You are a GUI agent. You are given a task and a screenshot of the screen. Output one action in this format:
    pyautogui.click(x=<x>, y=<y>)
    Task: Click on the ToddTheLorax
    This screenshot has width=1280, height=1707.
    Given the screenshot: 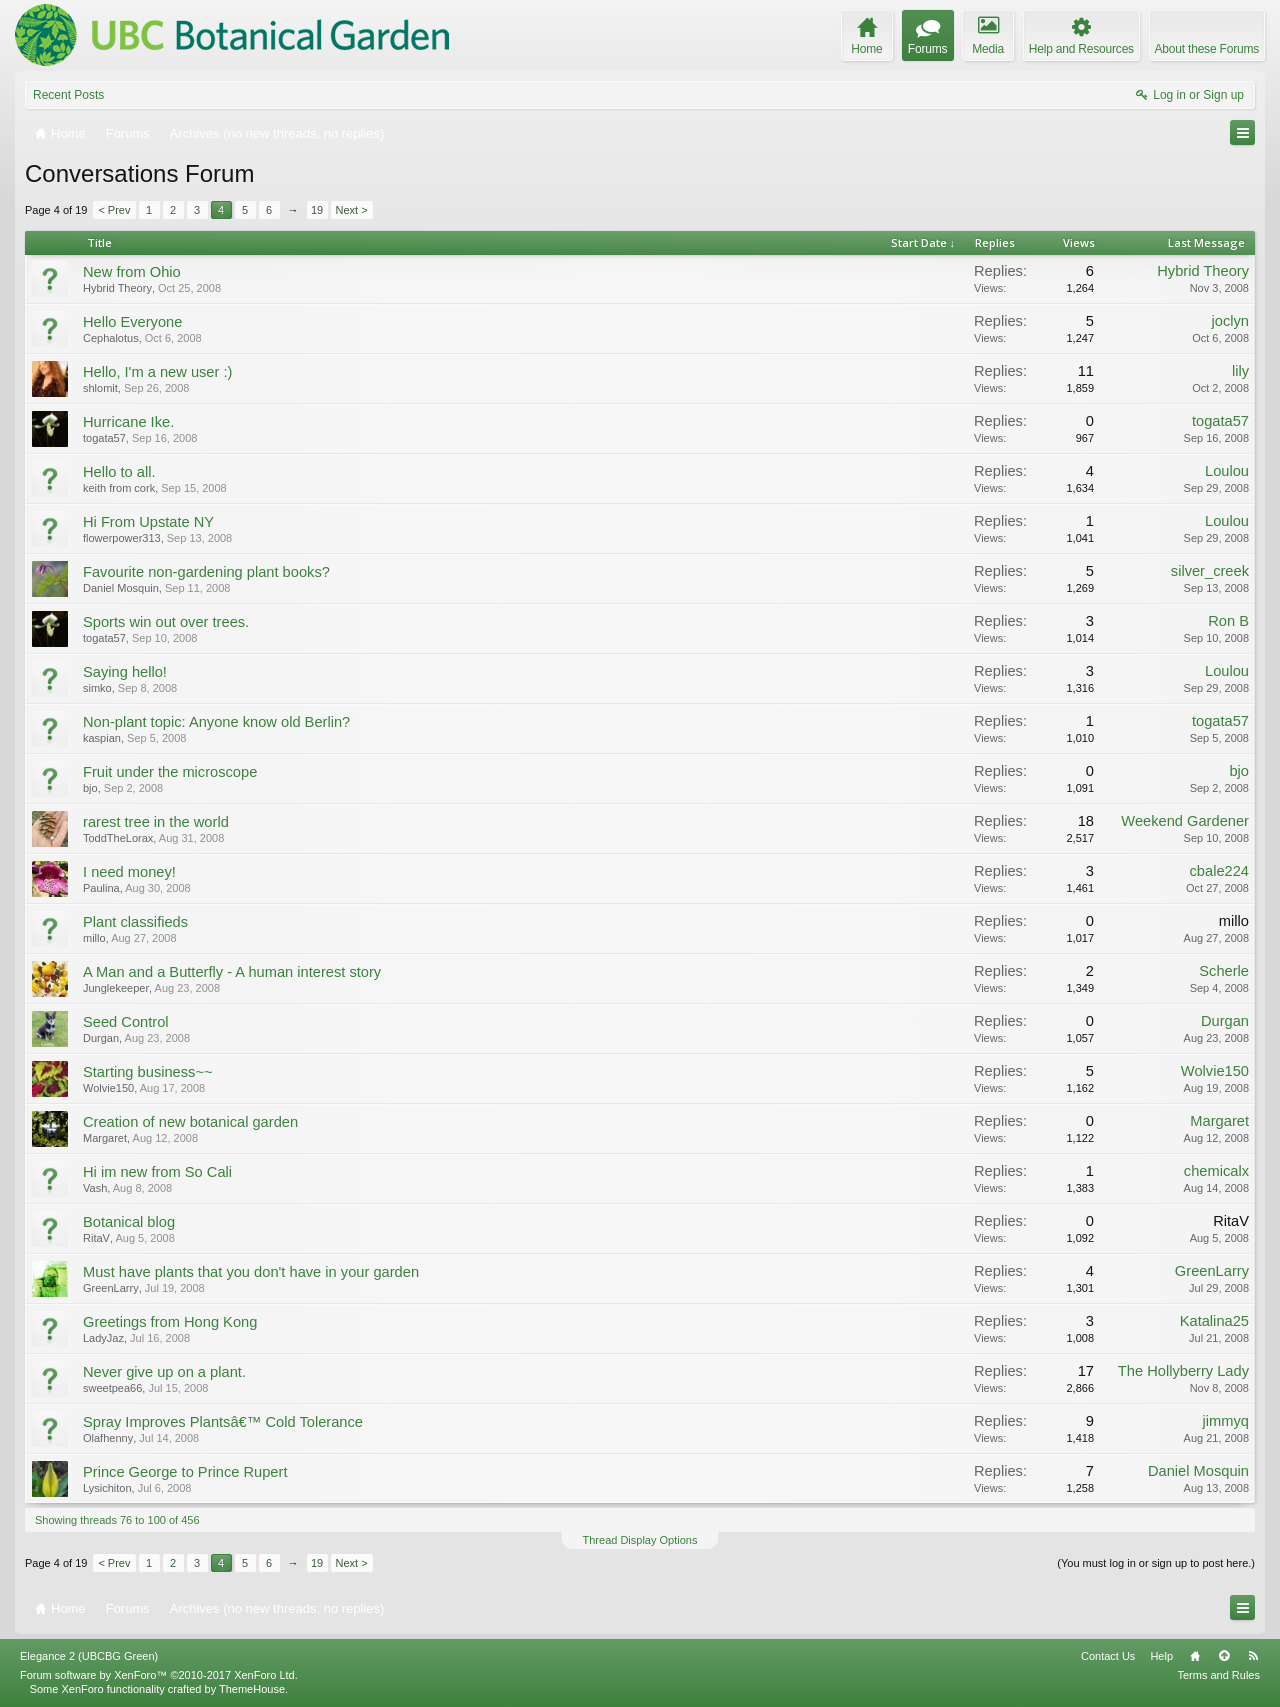 What is the action you would take?
    pyautogui.click(x=118, y=838)
    